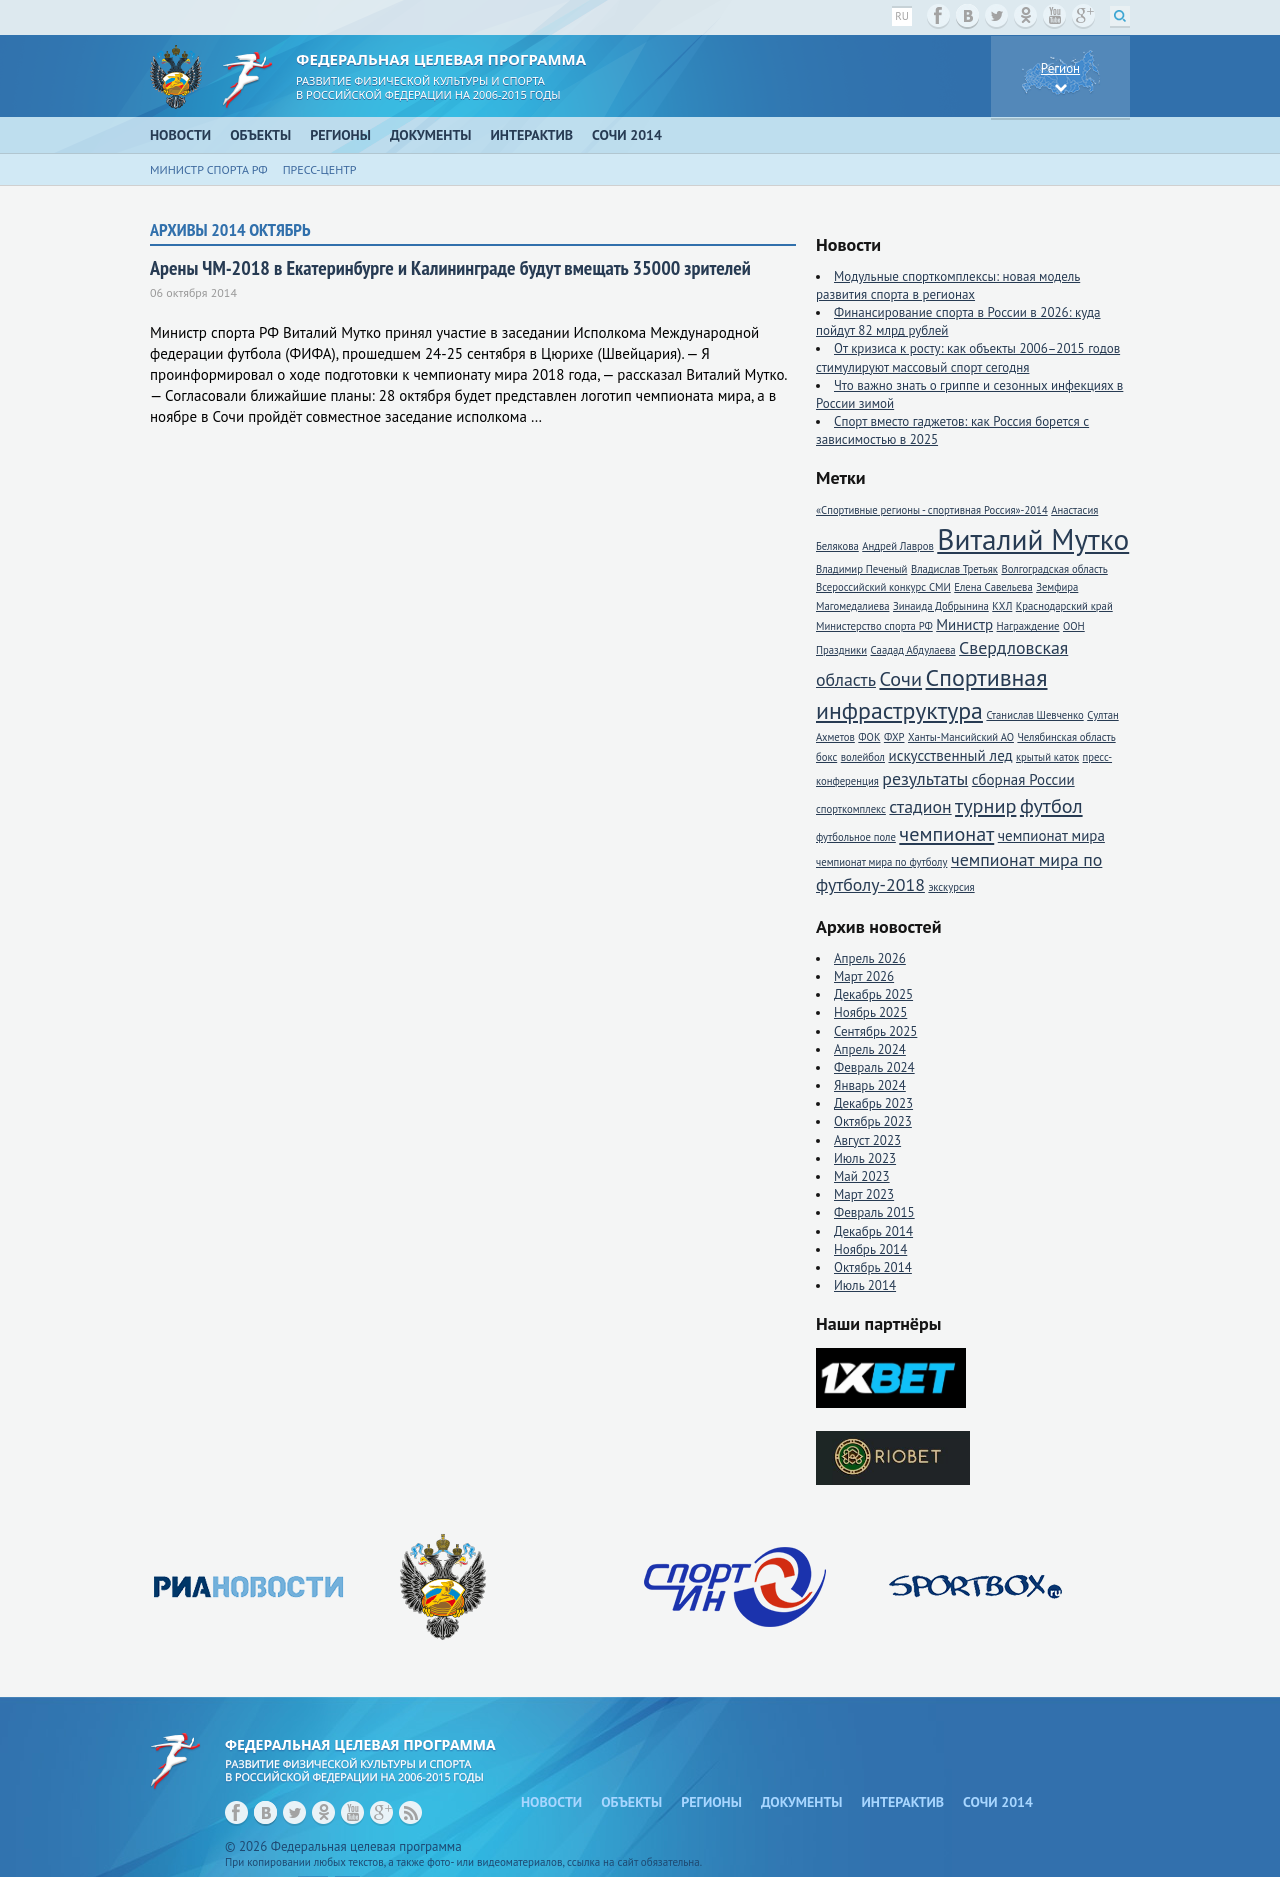  Describe the element at coordinates (260, 135) in the screenshot. I see `Объекты` at that location.